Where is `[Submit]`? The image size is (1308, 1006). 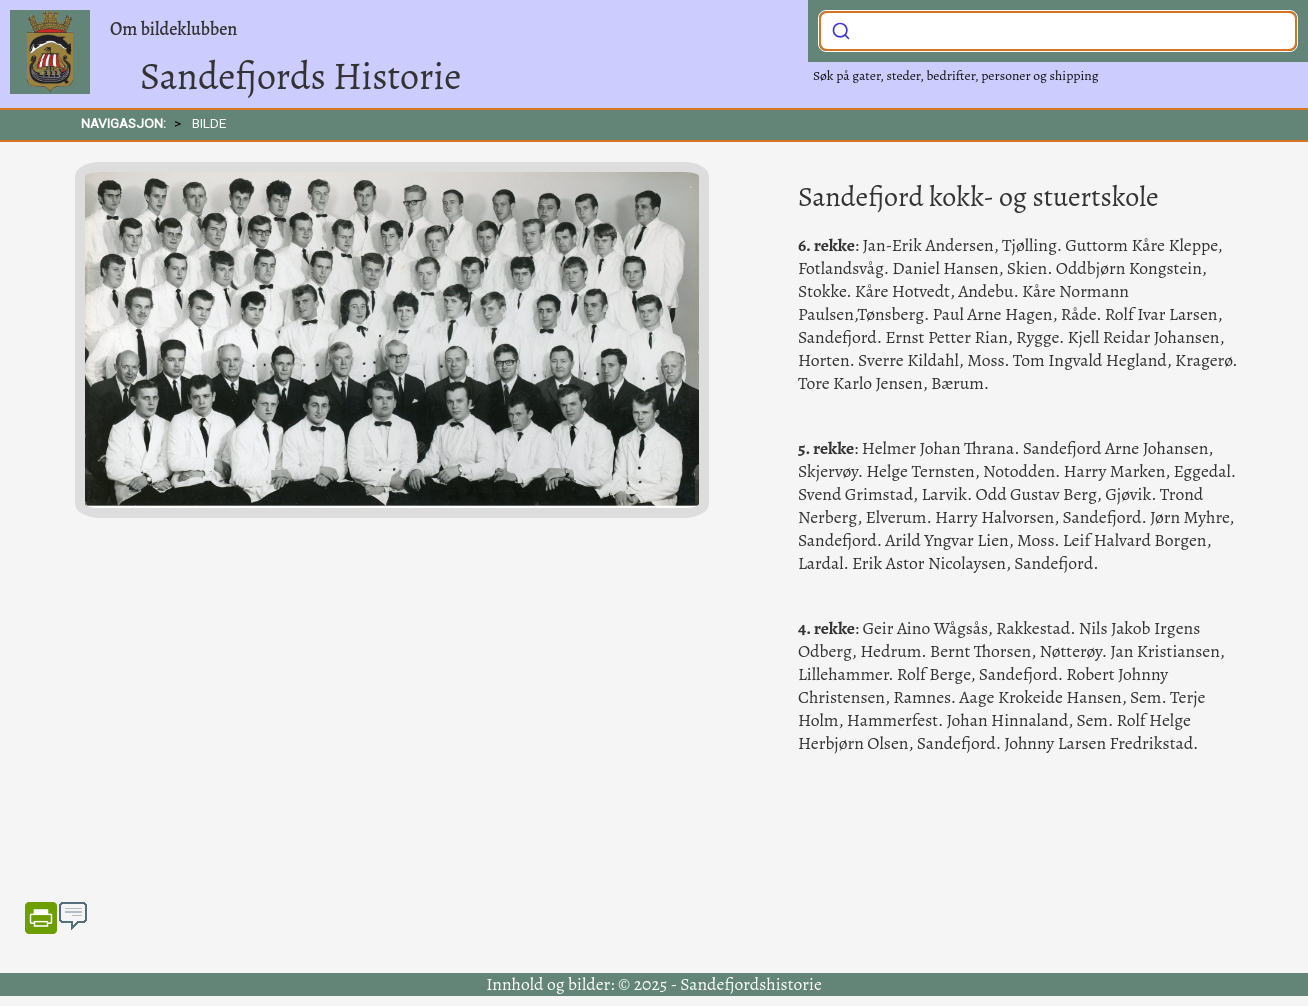 [Submit] is located at coordinates (841, 29).